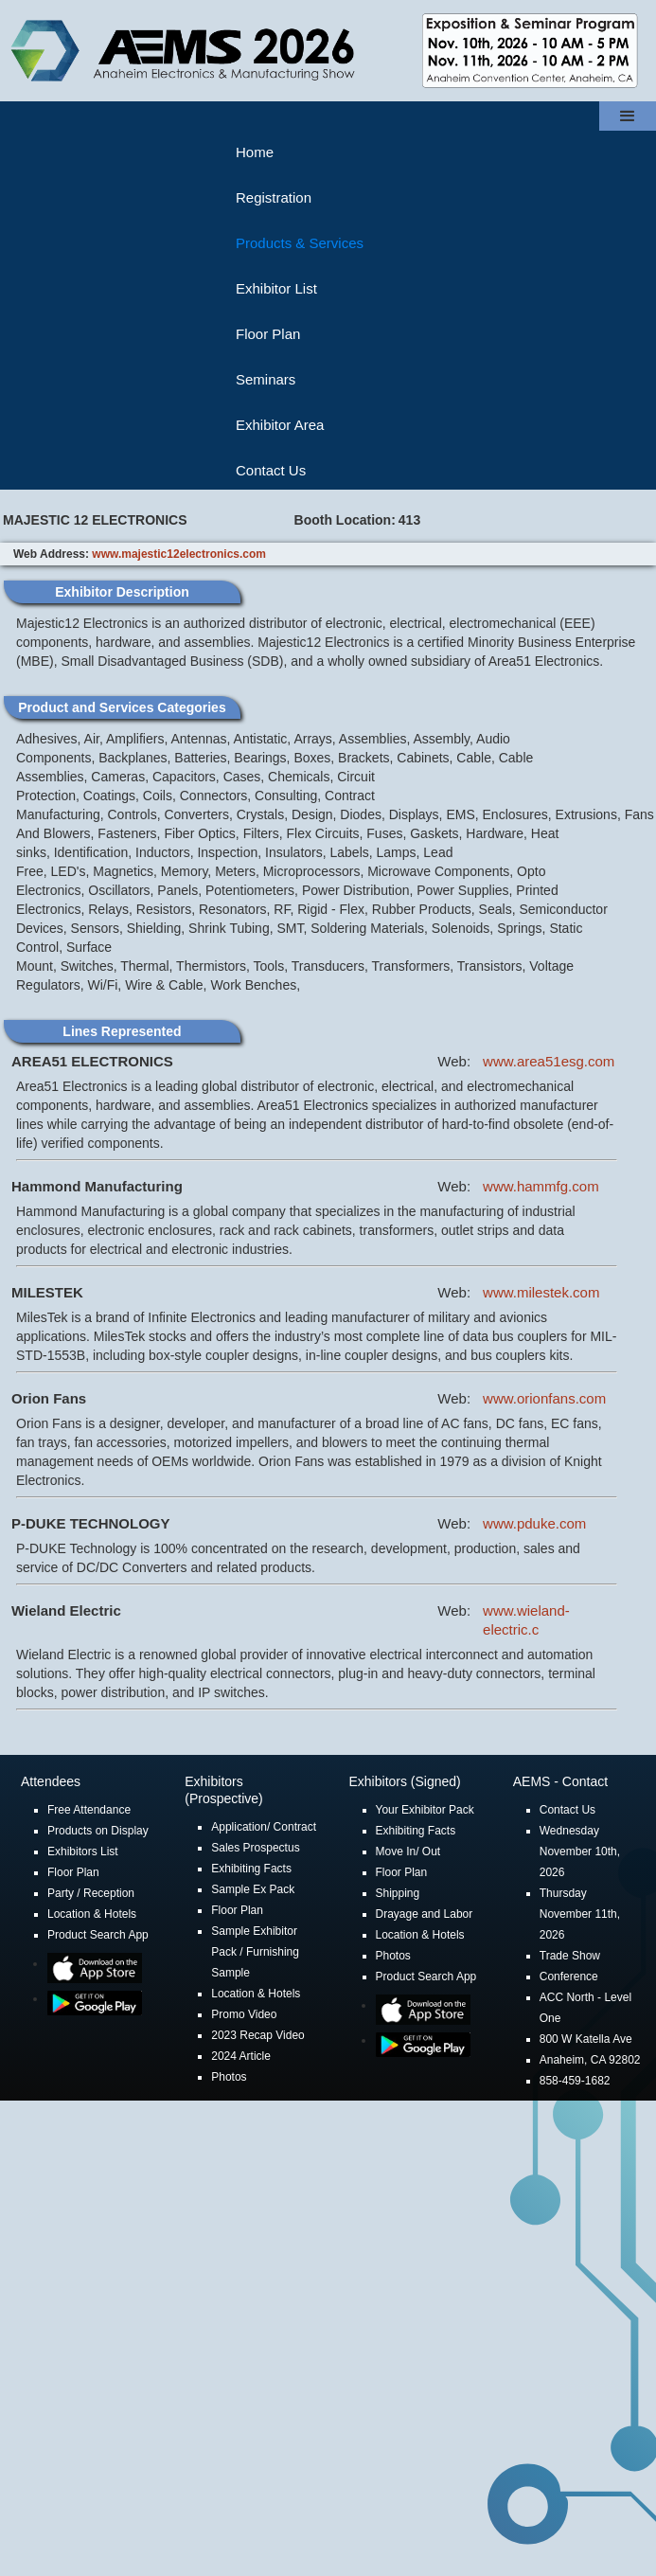  Describe the element at coordinates (251, 1868) in the screenshot. I see `Exhibiting Facts` at that location.